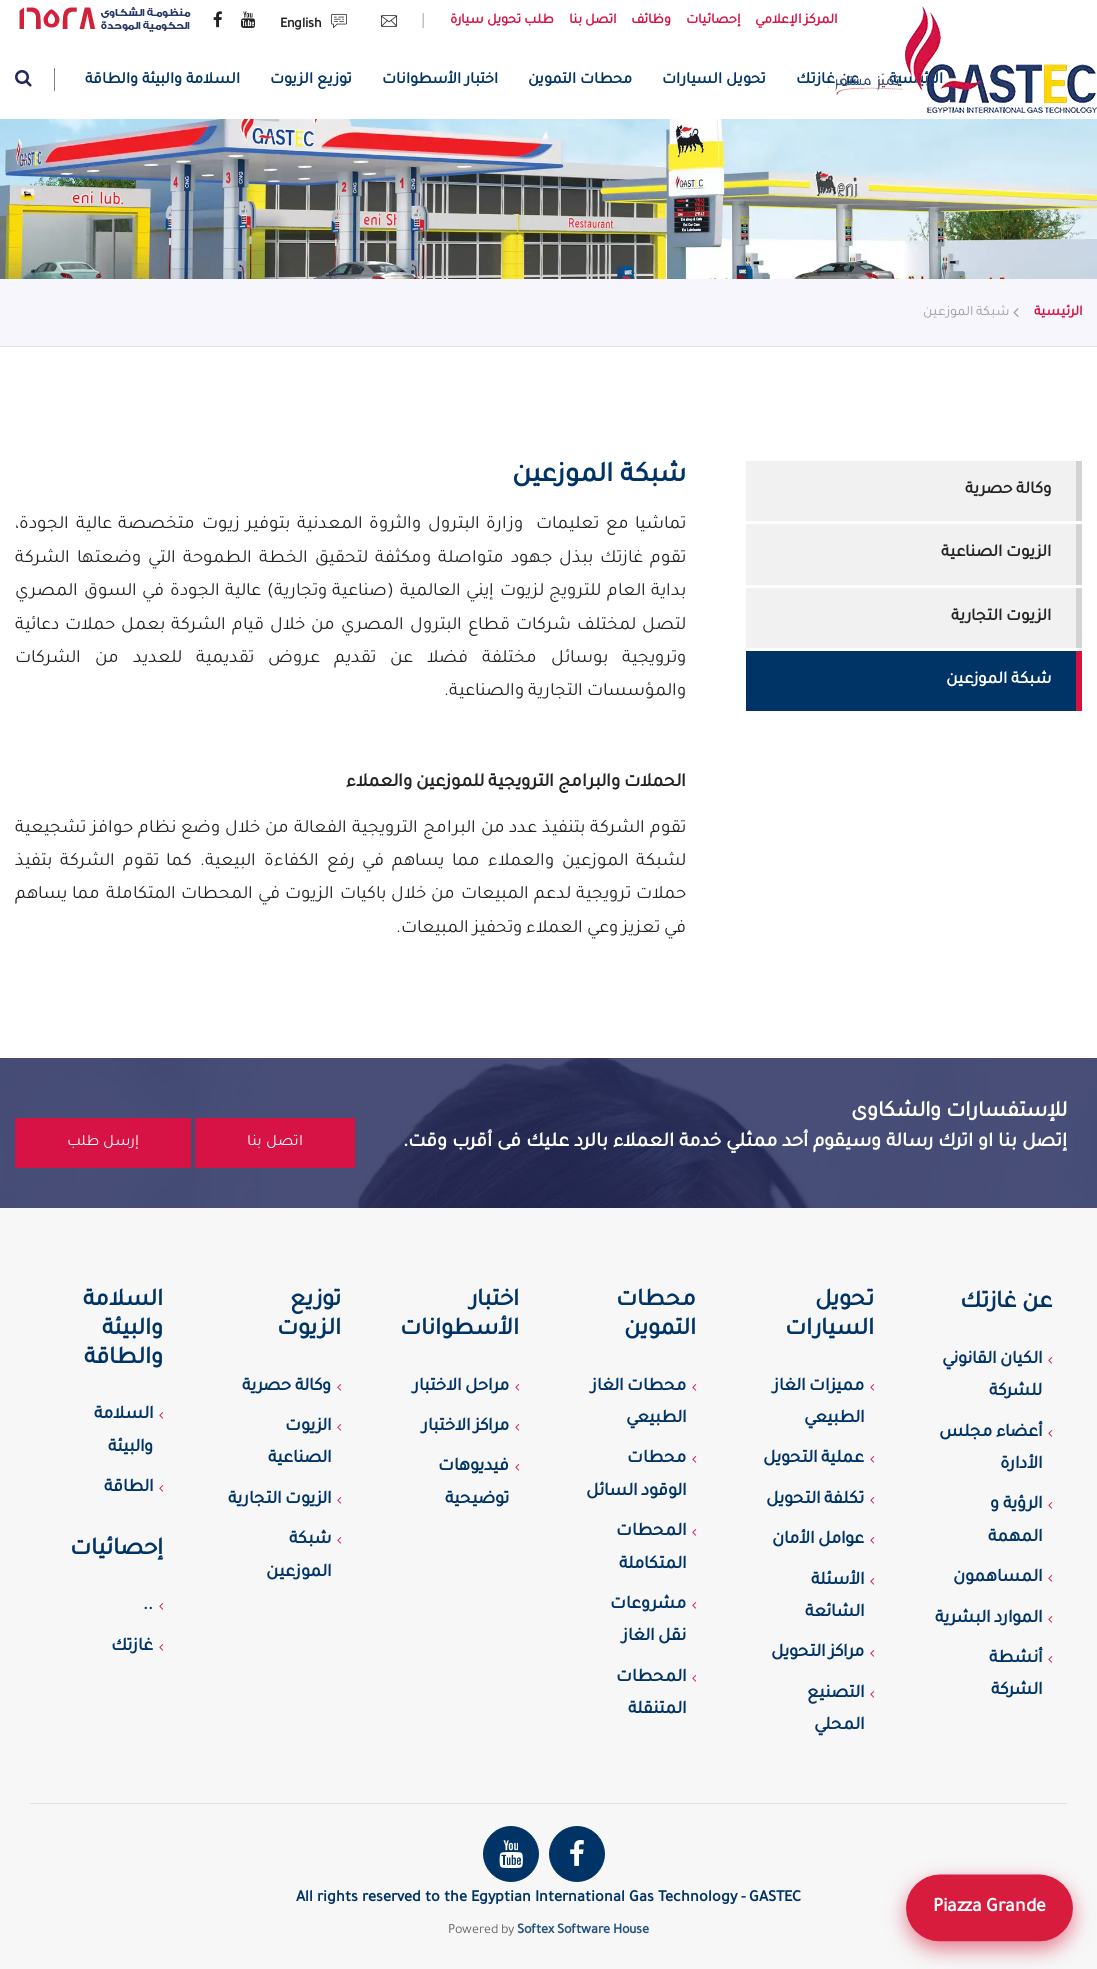 Image resolution: width=1097 pixels, height=1969 pixels. What do you see at coordinates (35, 79) in the screenshot?
I see `[Website search]` at bounding box center [35, 79].